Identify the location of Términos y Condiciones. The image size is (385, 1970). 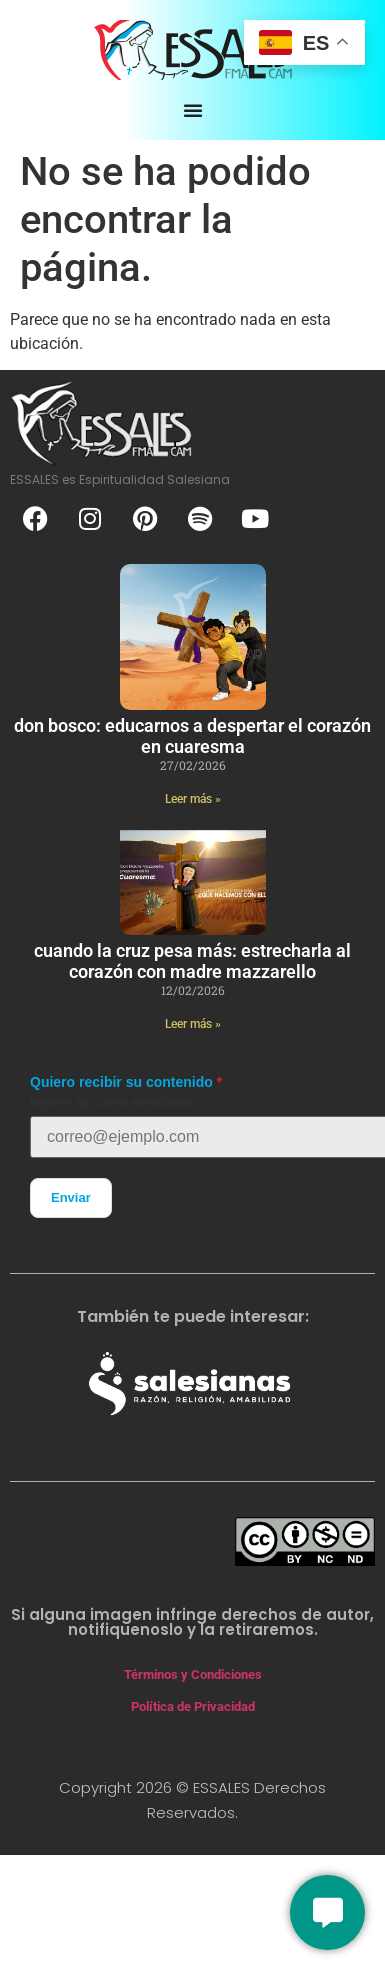
(193, 1674).